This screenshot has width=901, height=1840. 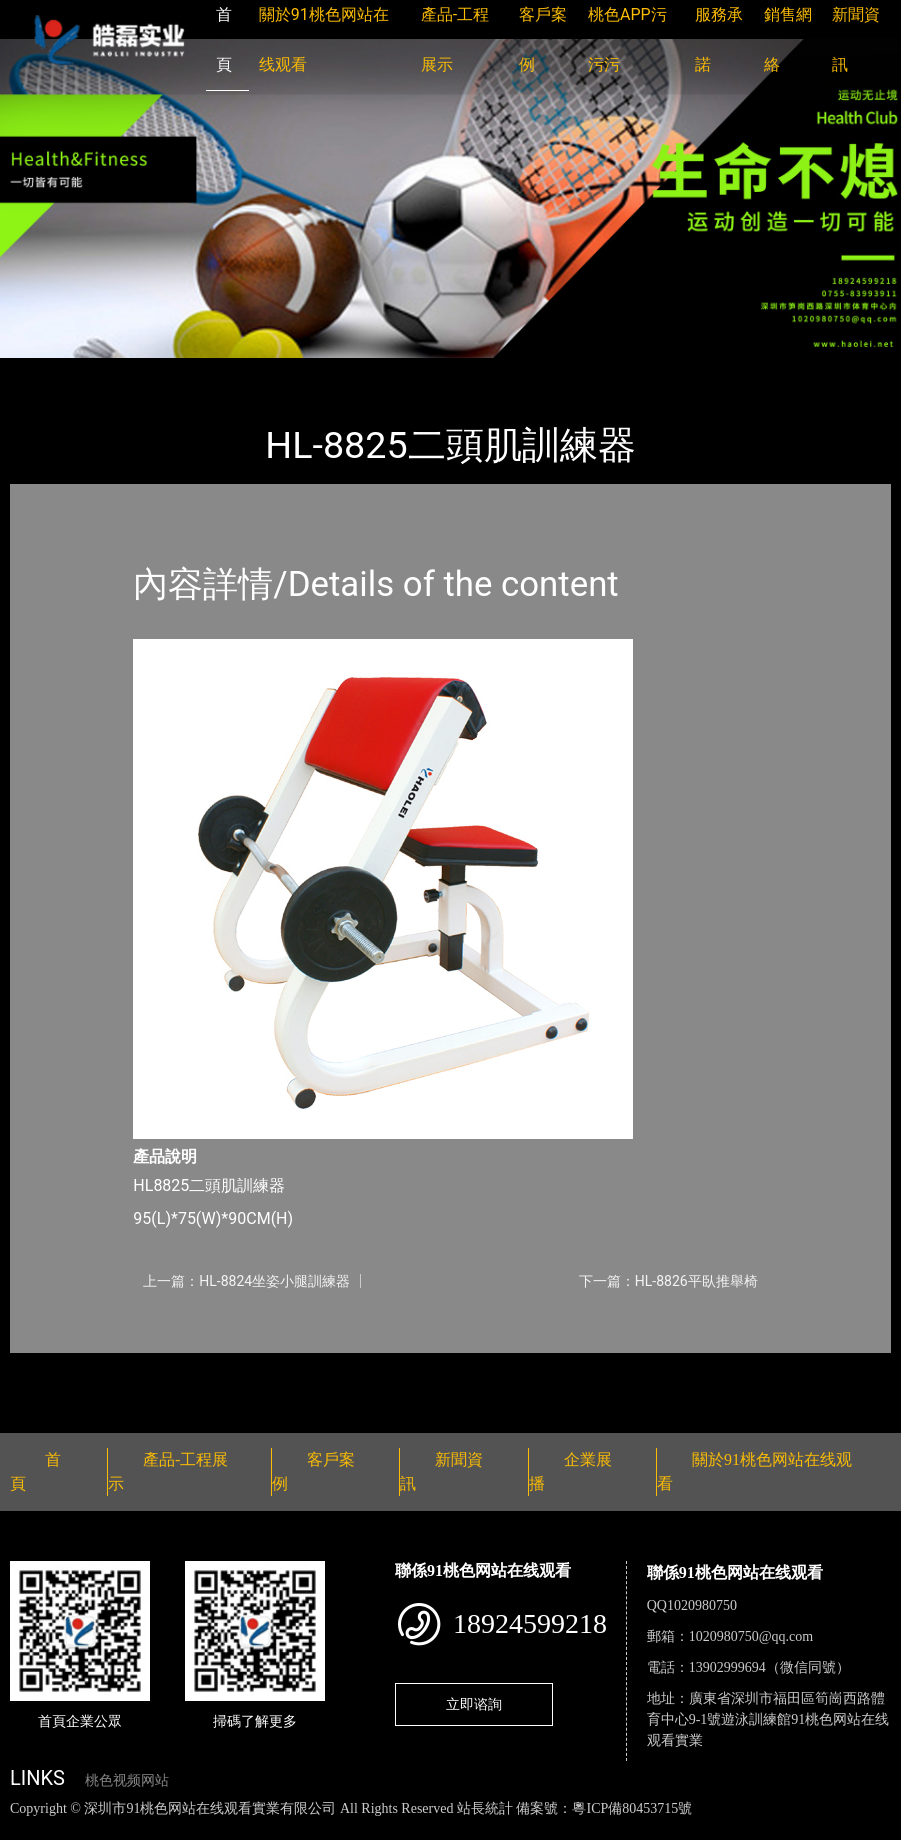 I want to click on 桃色视频网站, so click(x=127, y=1780).